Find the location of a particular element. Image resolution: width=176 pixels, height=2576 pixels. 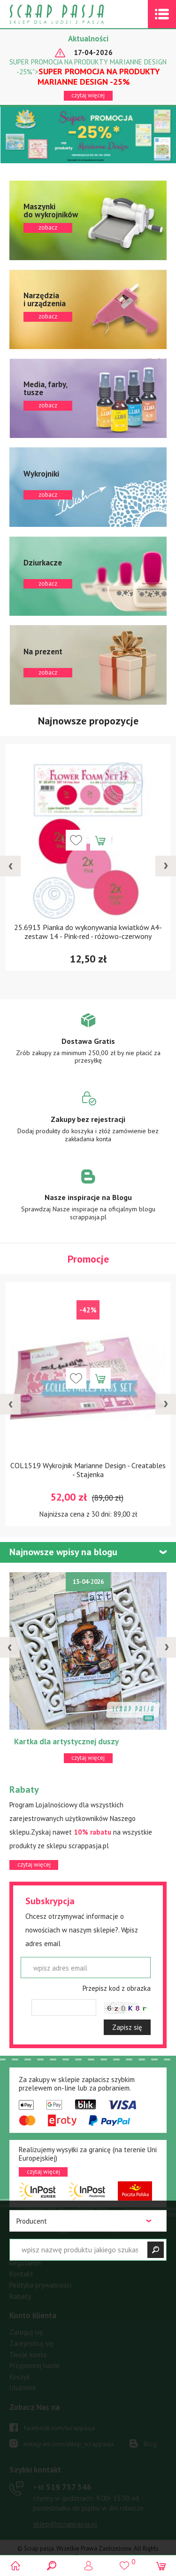

SUPER PROMOCJA NA PRODUKTY MARIANNE DESIGN -25%"> is located at coordinates (88, 72).